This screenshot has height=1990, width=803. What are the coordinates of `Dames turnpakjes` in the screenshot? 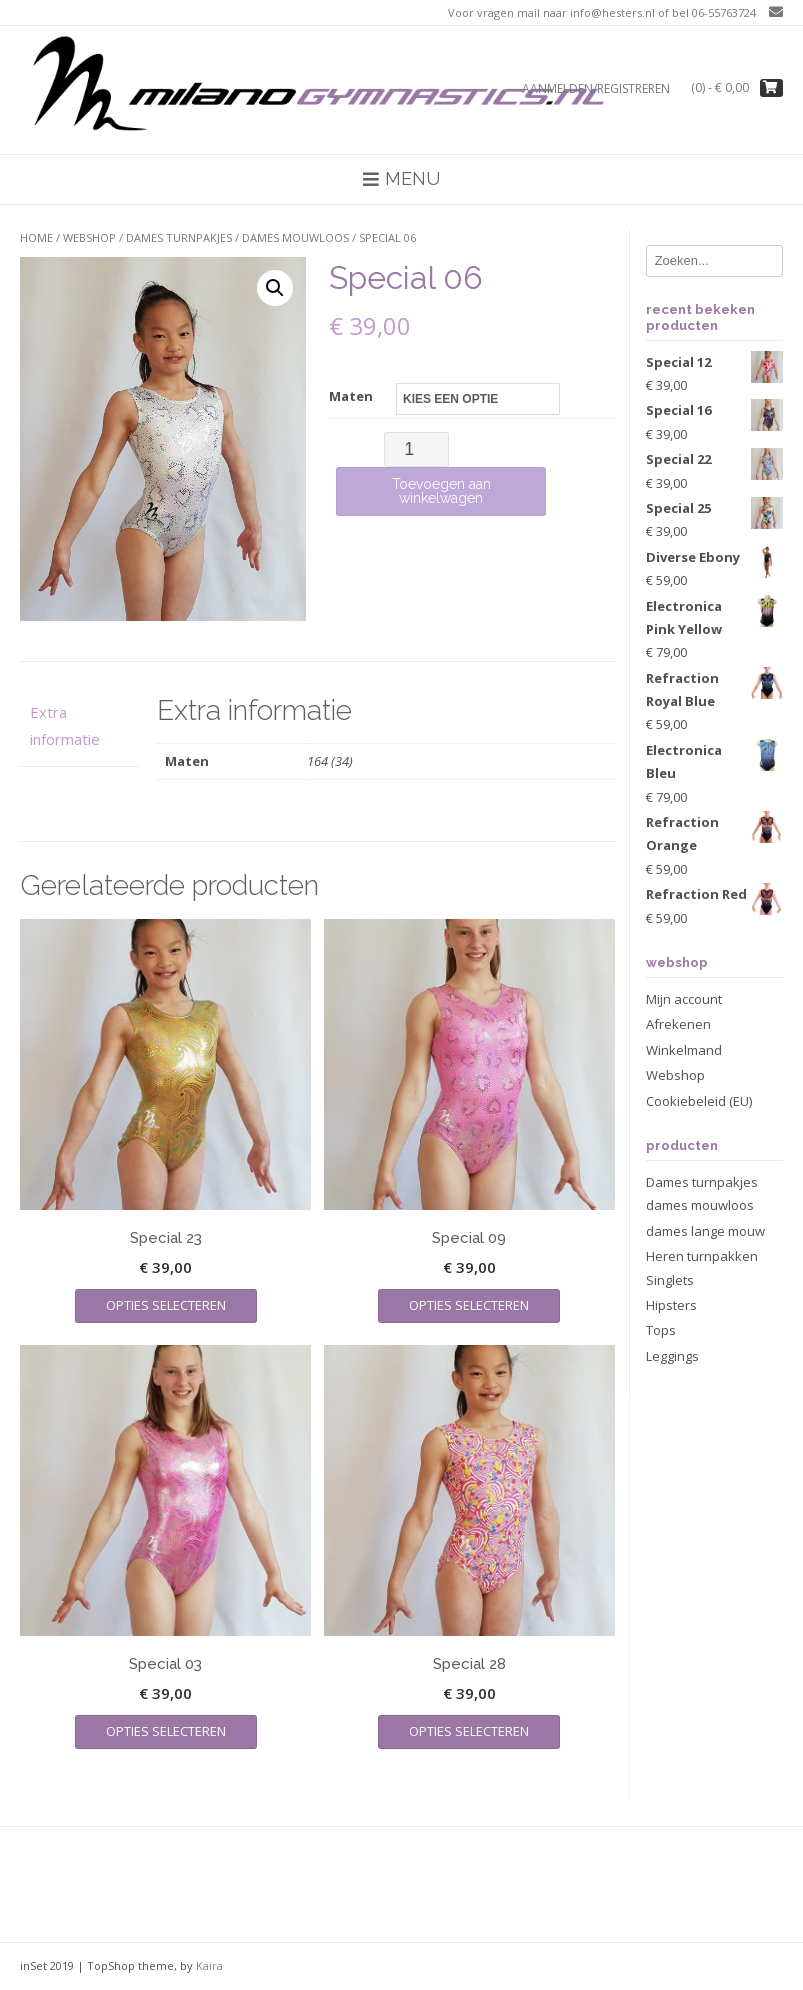 It's located at (179, 237).